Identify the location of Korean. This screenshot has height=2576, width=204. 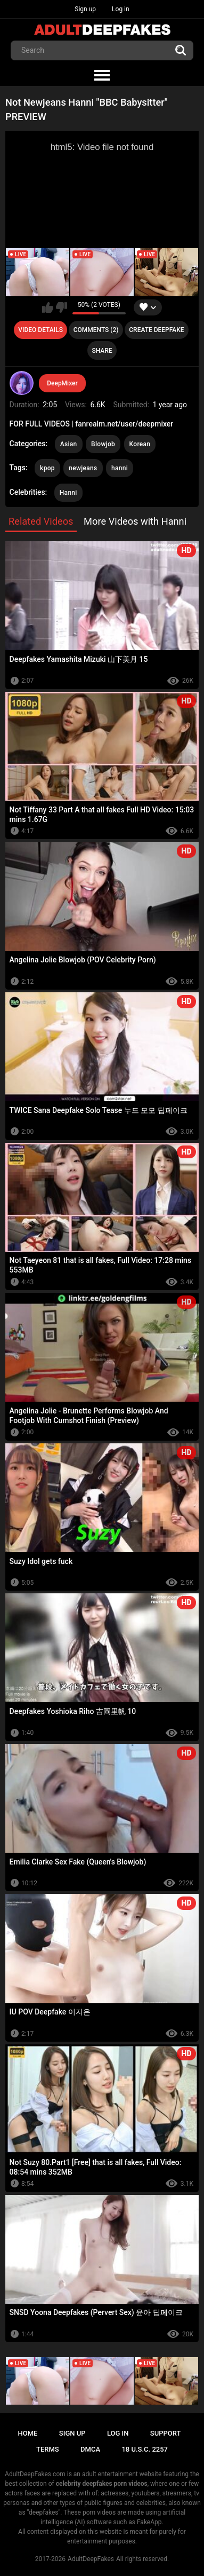
(140, 444).